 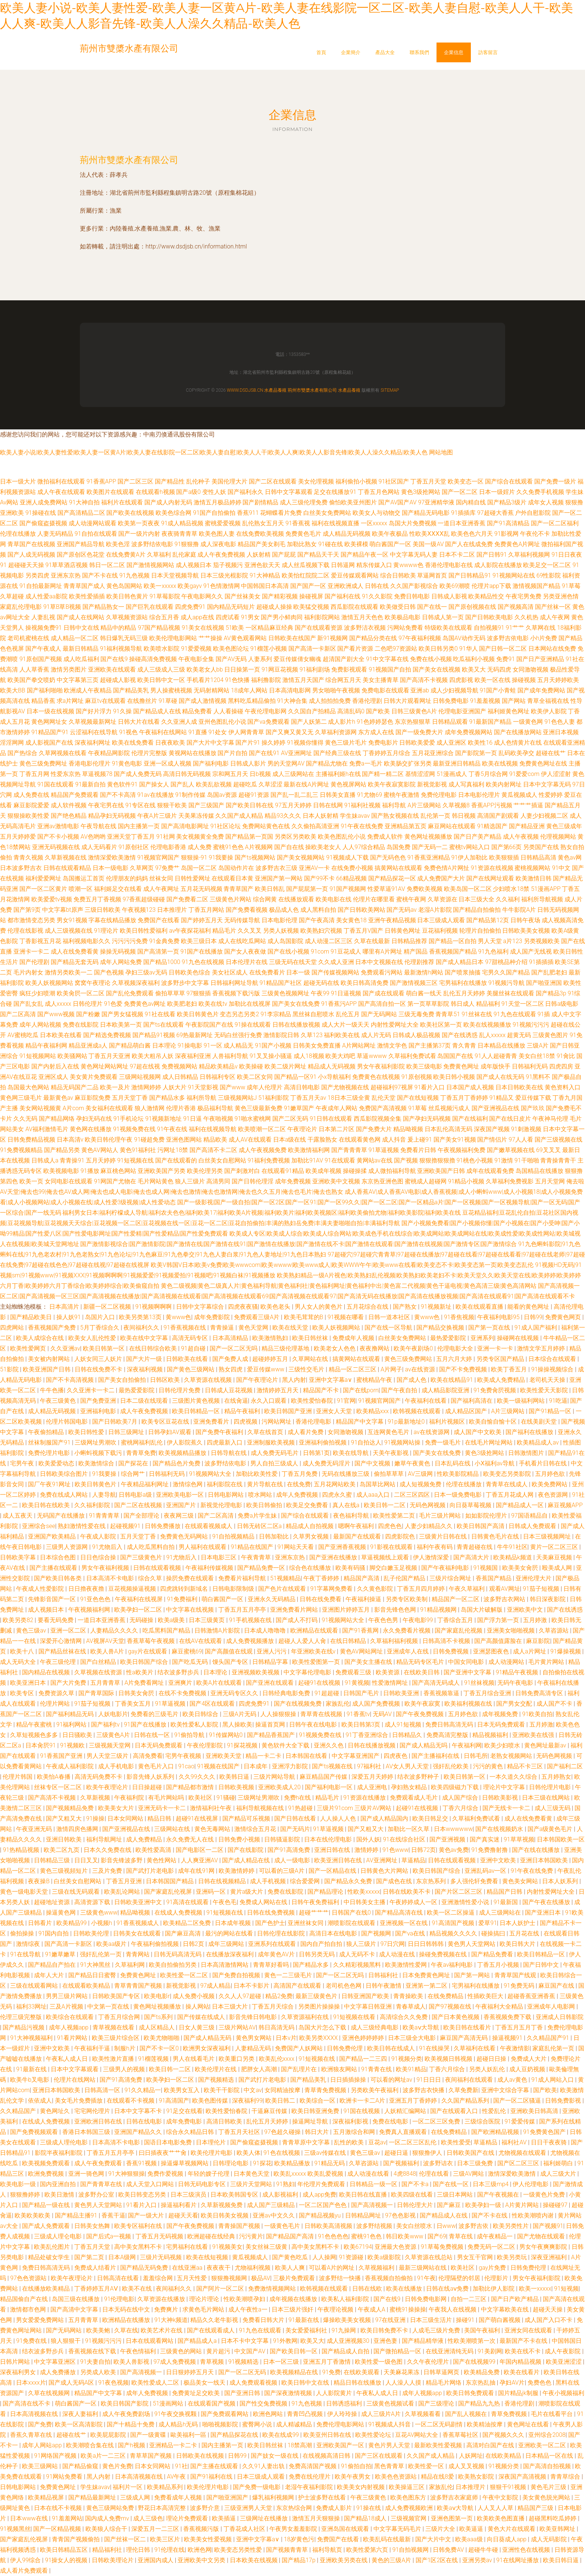 What do you see at coordinates (150, 565) in the screenshot?
I see `国产激情视频网站` at bounding box center [150, 565].